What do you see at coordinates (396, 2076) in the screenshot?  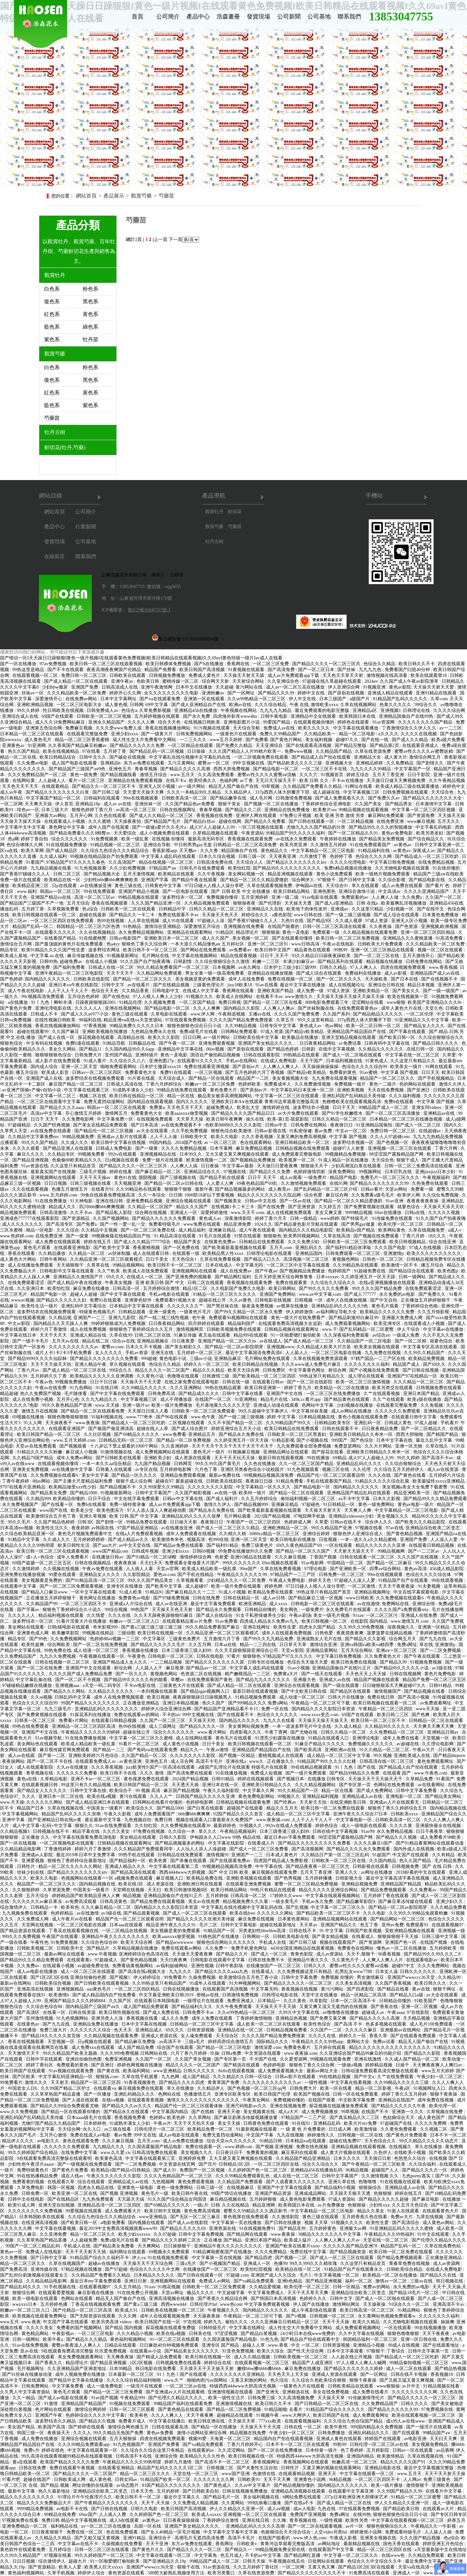 I see `久艹在线免费观看` at bounding box center [396, 2076].